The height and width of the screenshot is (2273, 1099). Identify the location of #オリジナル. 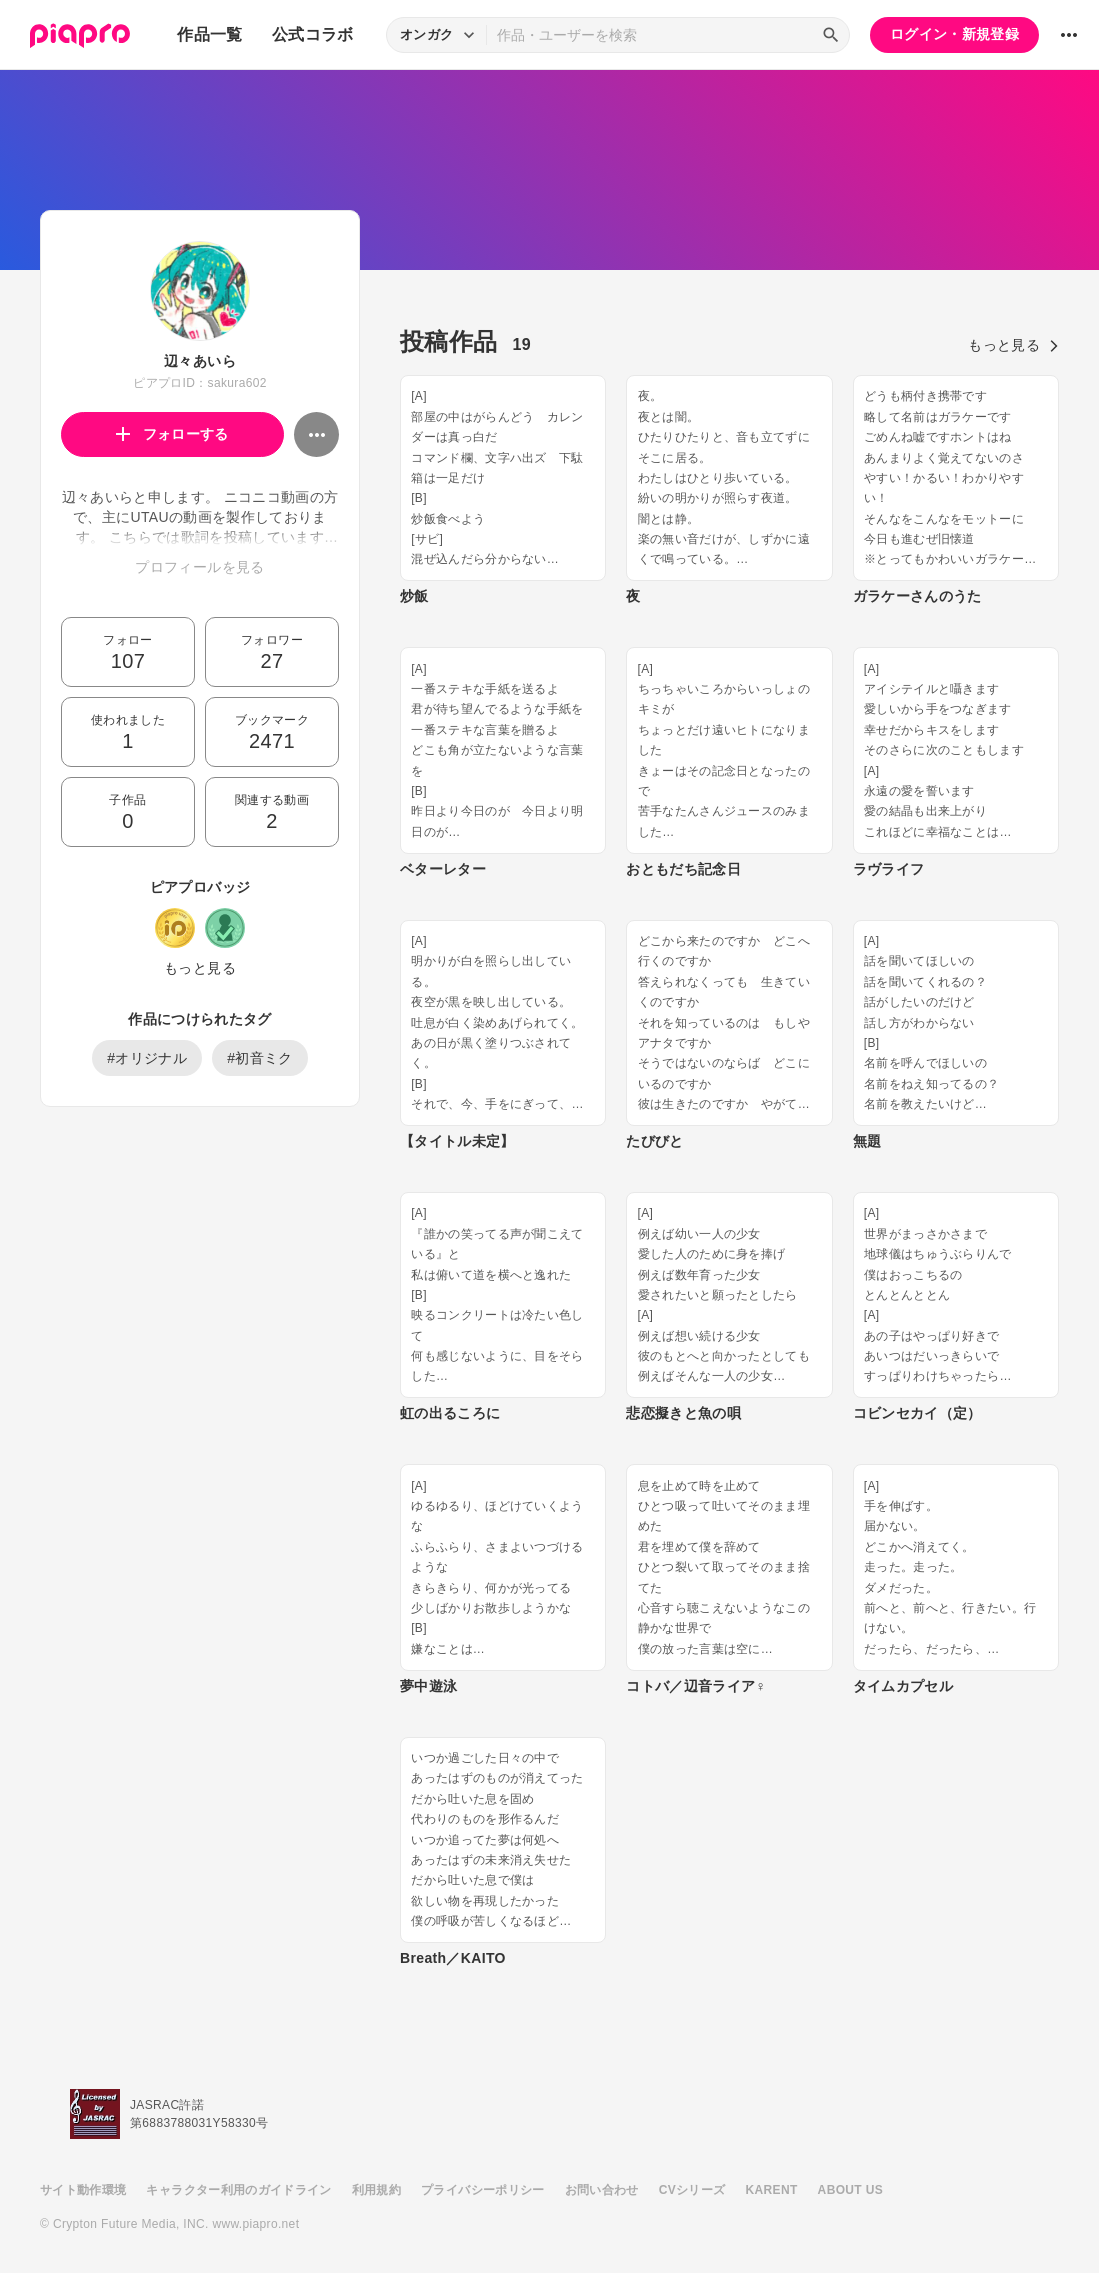
(147, 1058).